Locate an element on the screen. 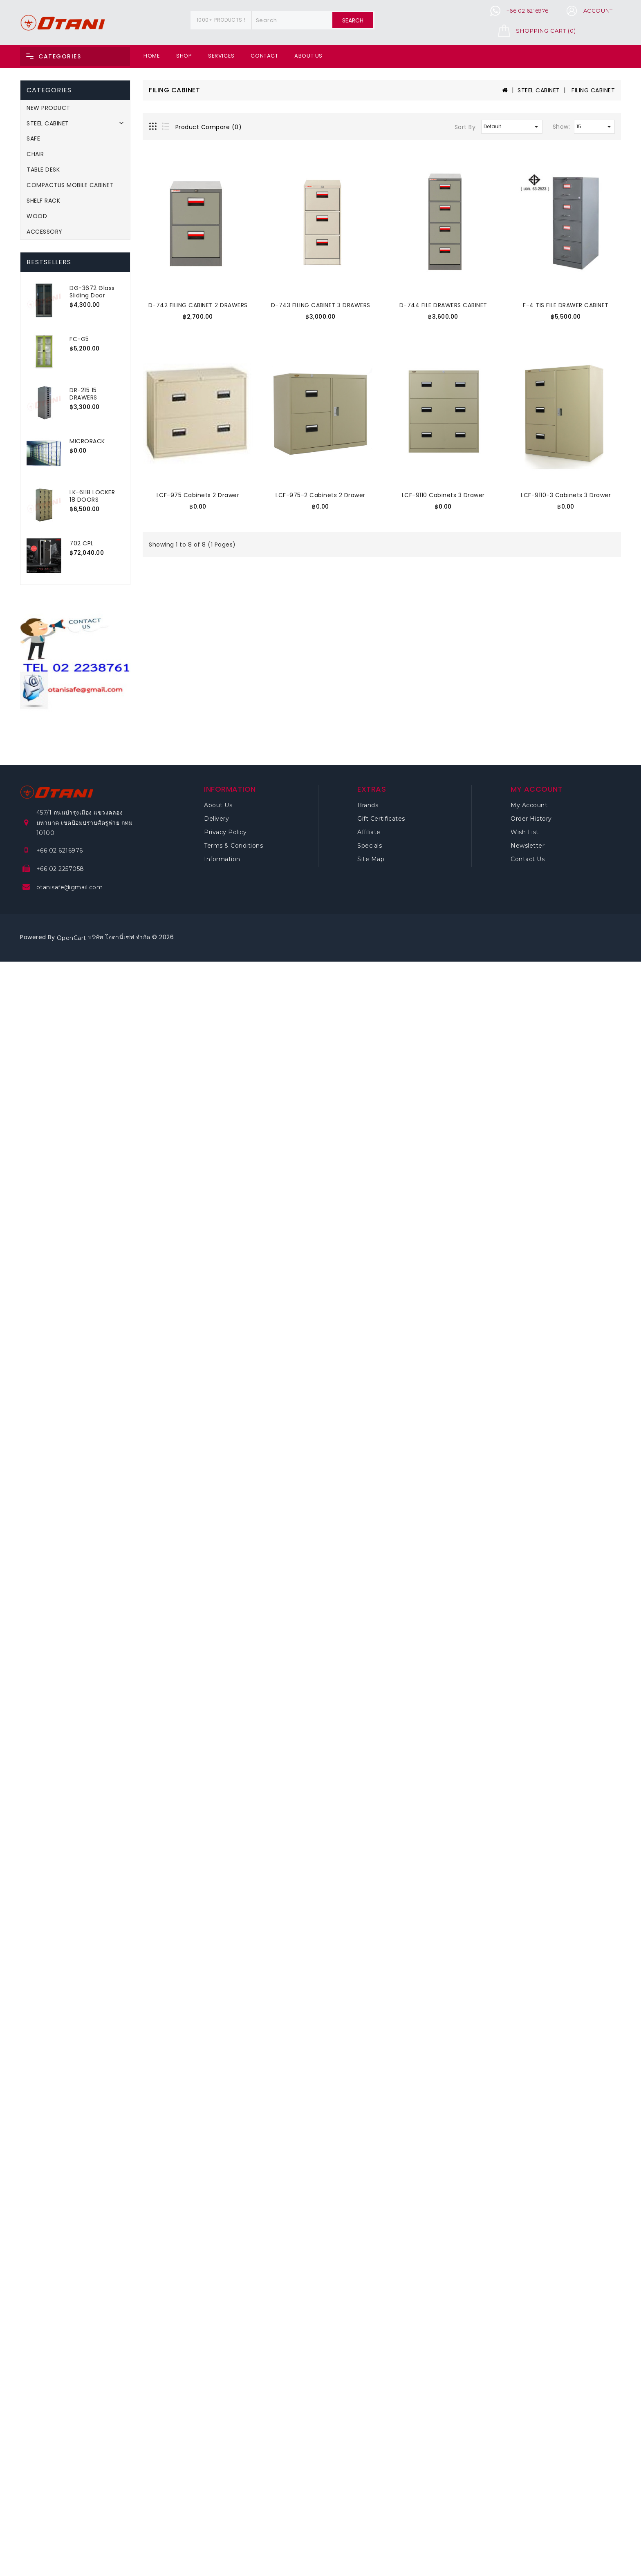 The height and width of the screenshot is (2576, 641). Specials is located at coordinates (369, 845).